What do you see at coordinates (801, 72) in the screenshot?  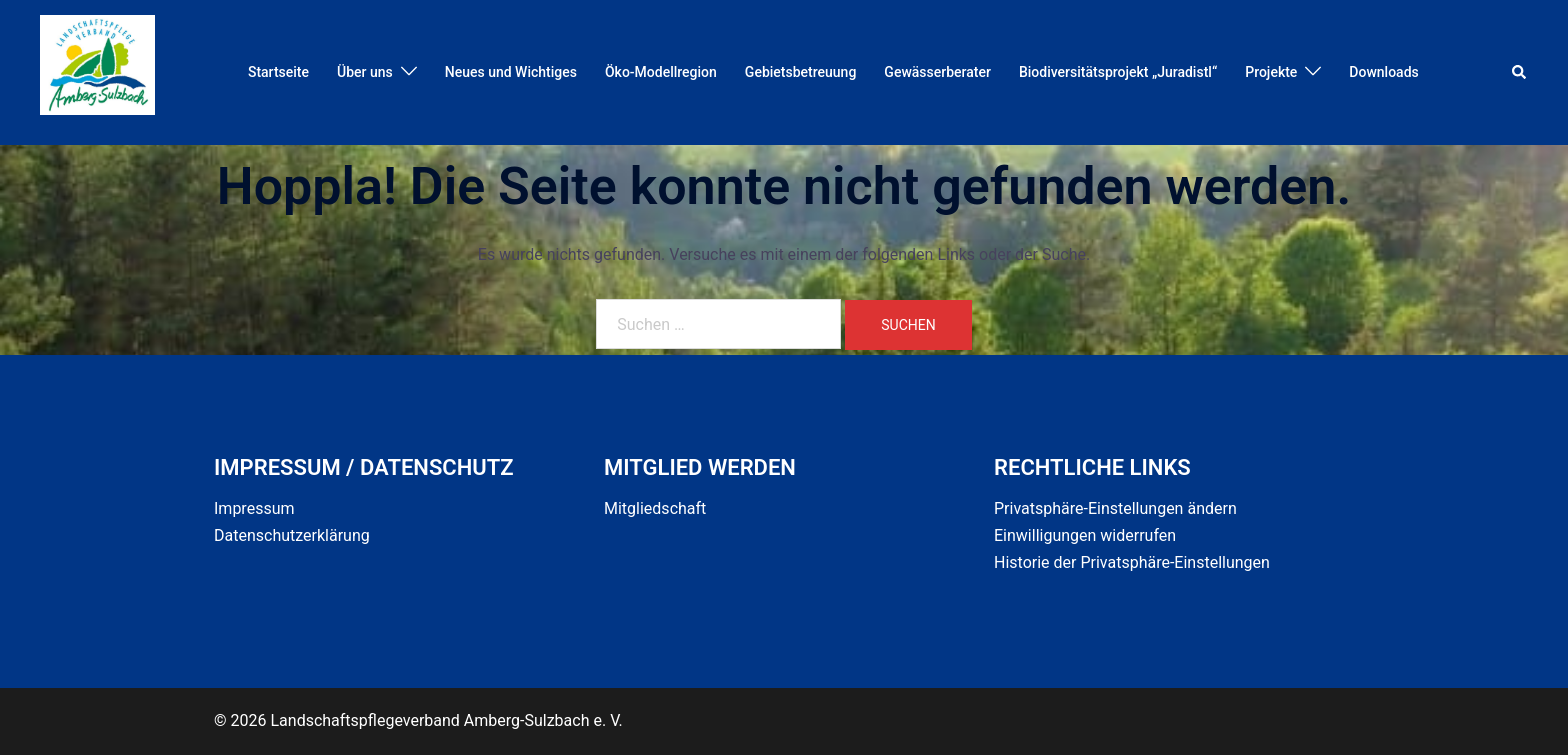 I see `Gebietsbetreuung` at bounding box center [801, 72].